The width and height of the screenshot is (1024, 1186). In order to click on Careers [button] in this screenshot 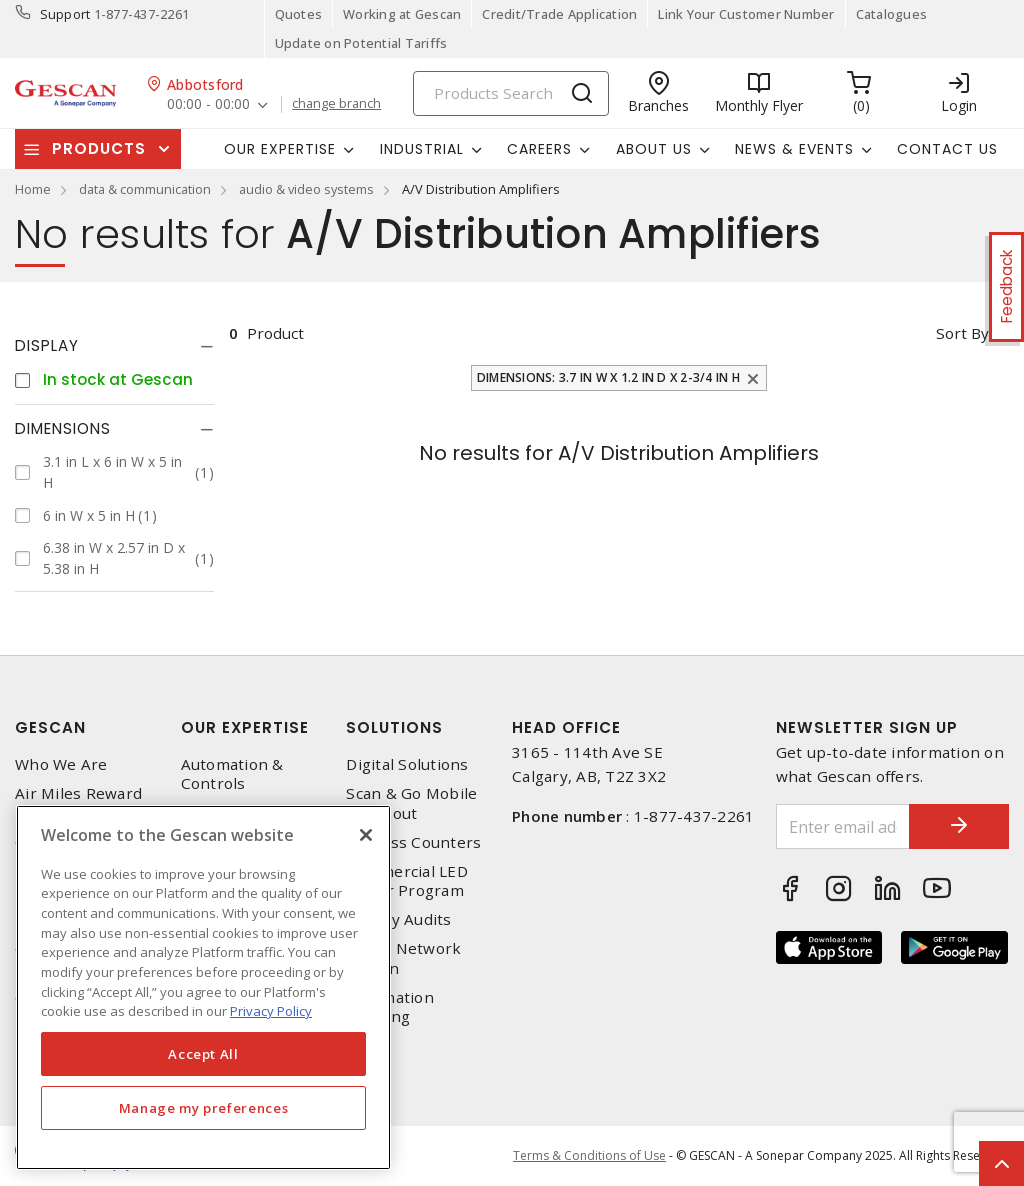, I will do `click(539, 149)`.